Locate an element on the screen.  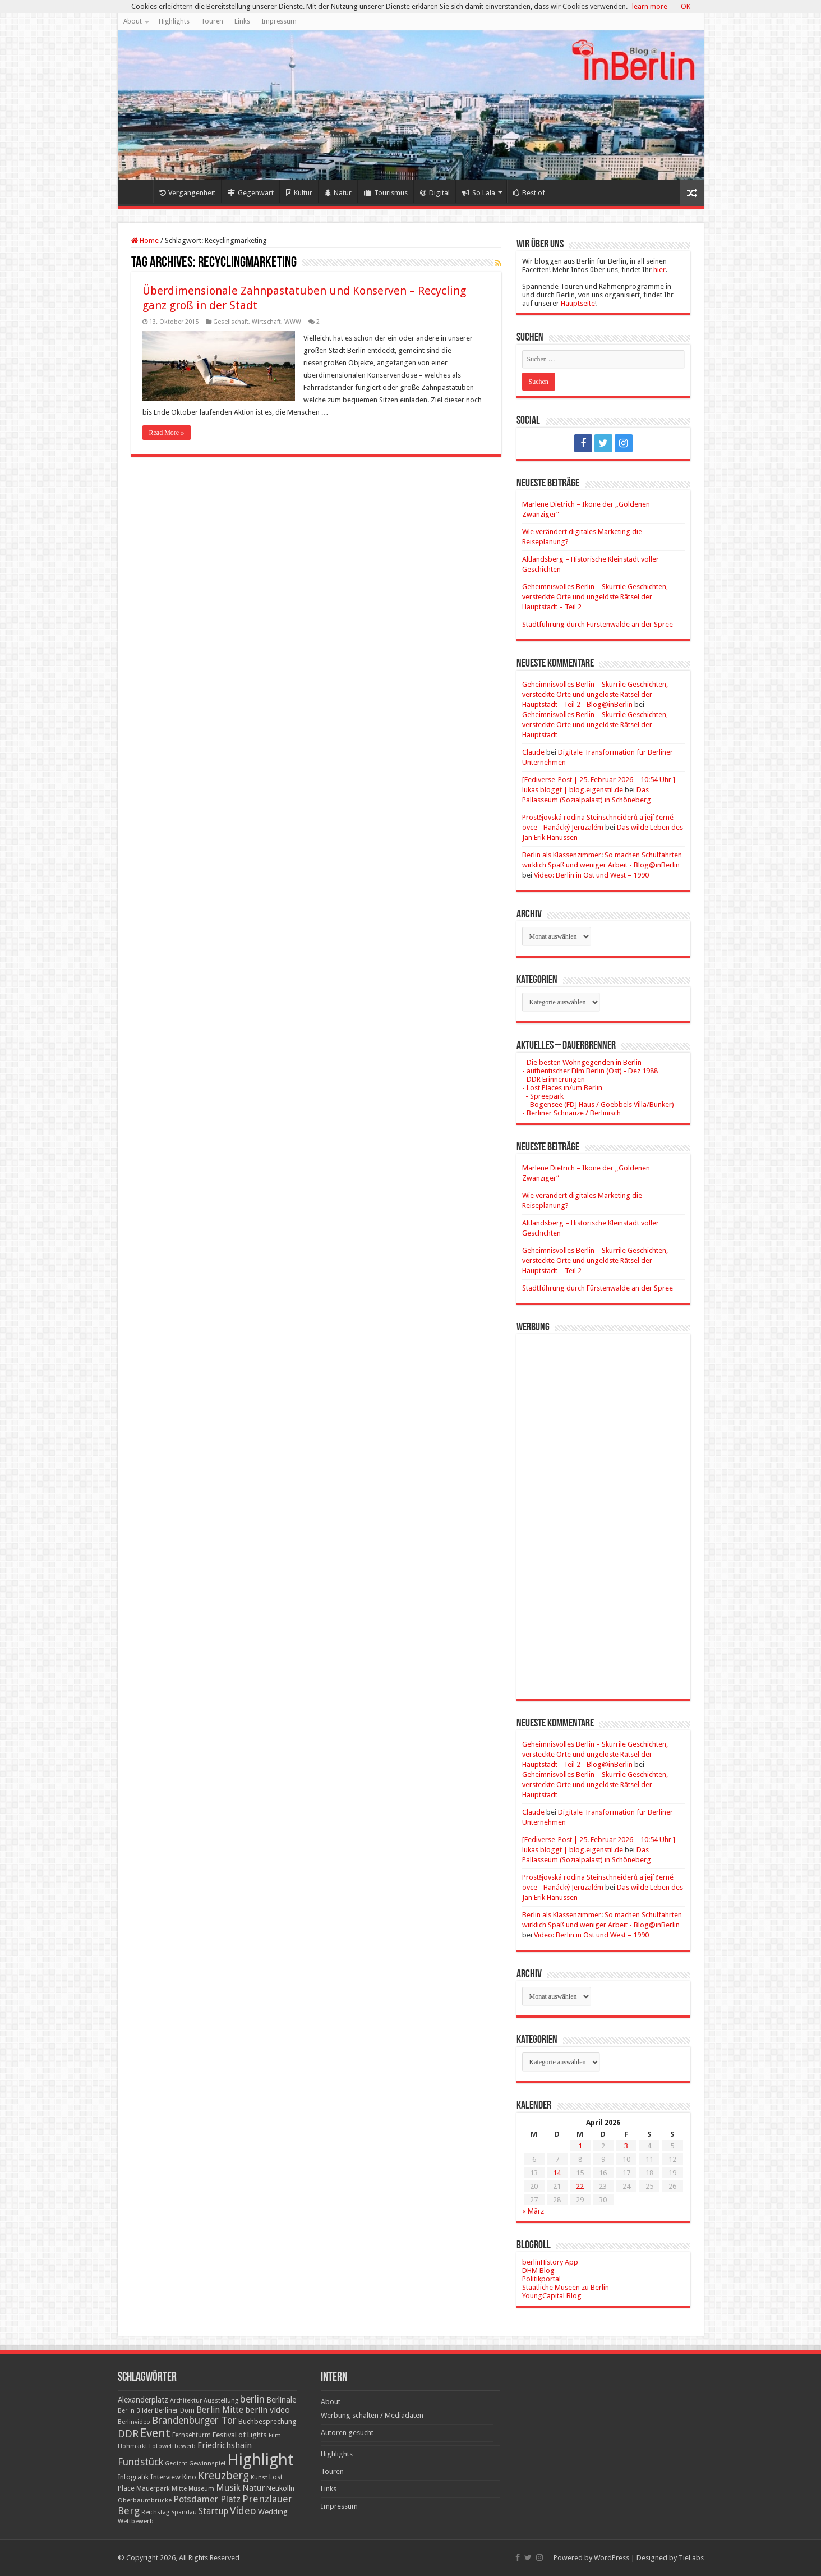
Flohmarkt [Flohmarkt (16 Einträge)] is located at coordinates (132, 2446).